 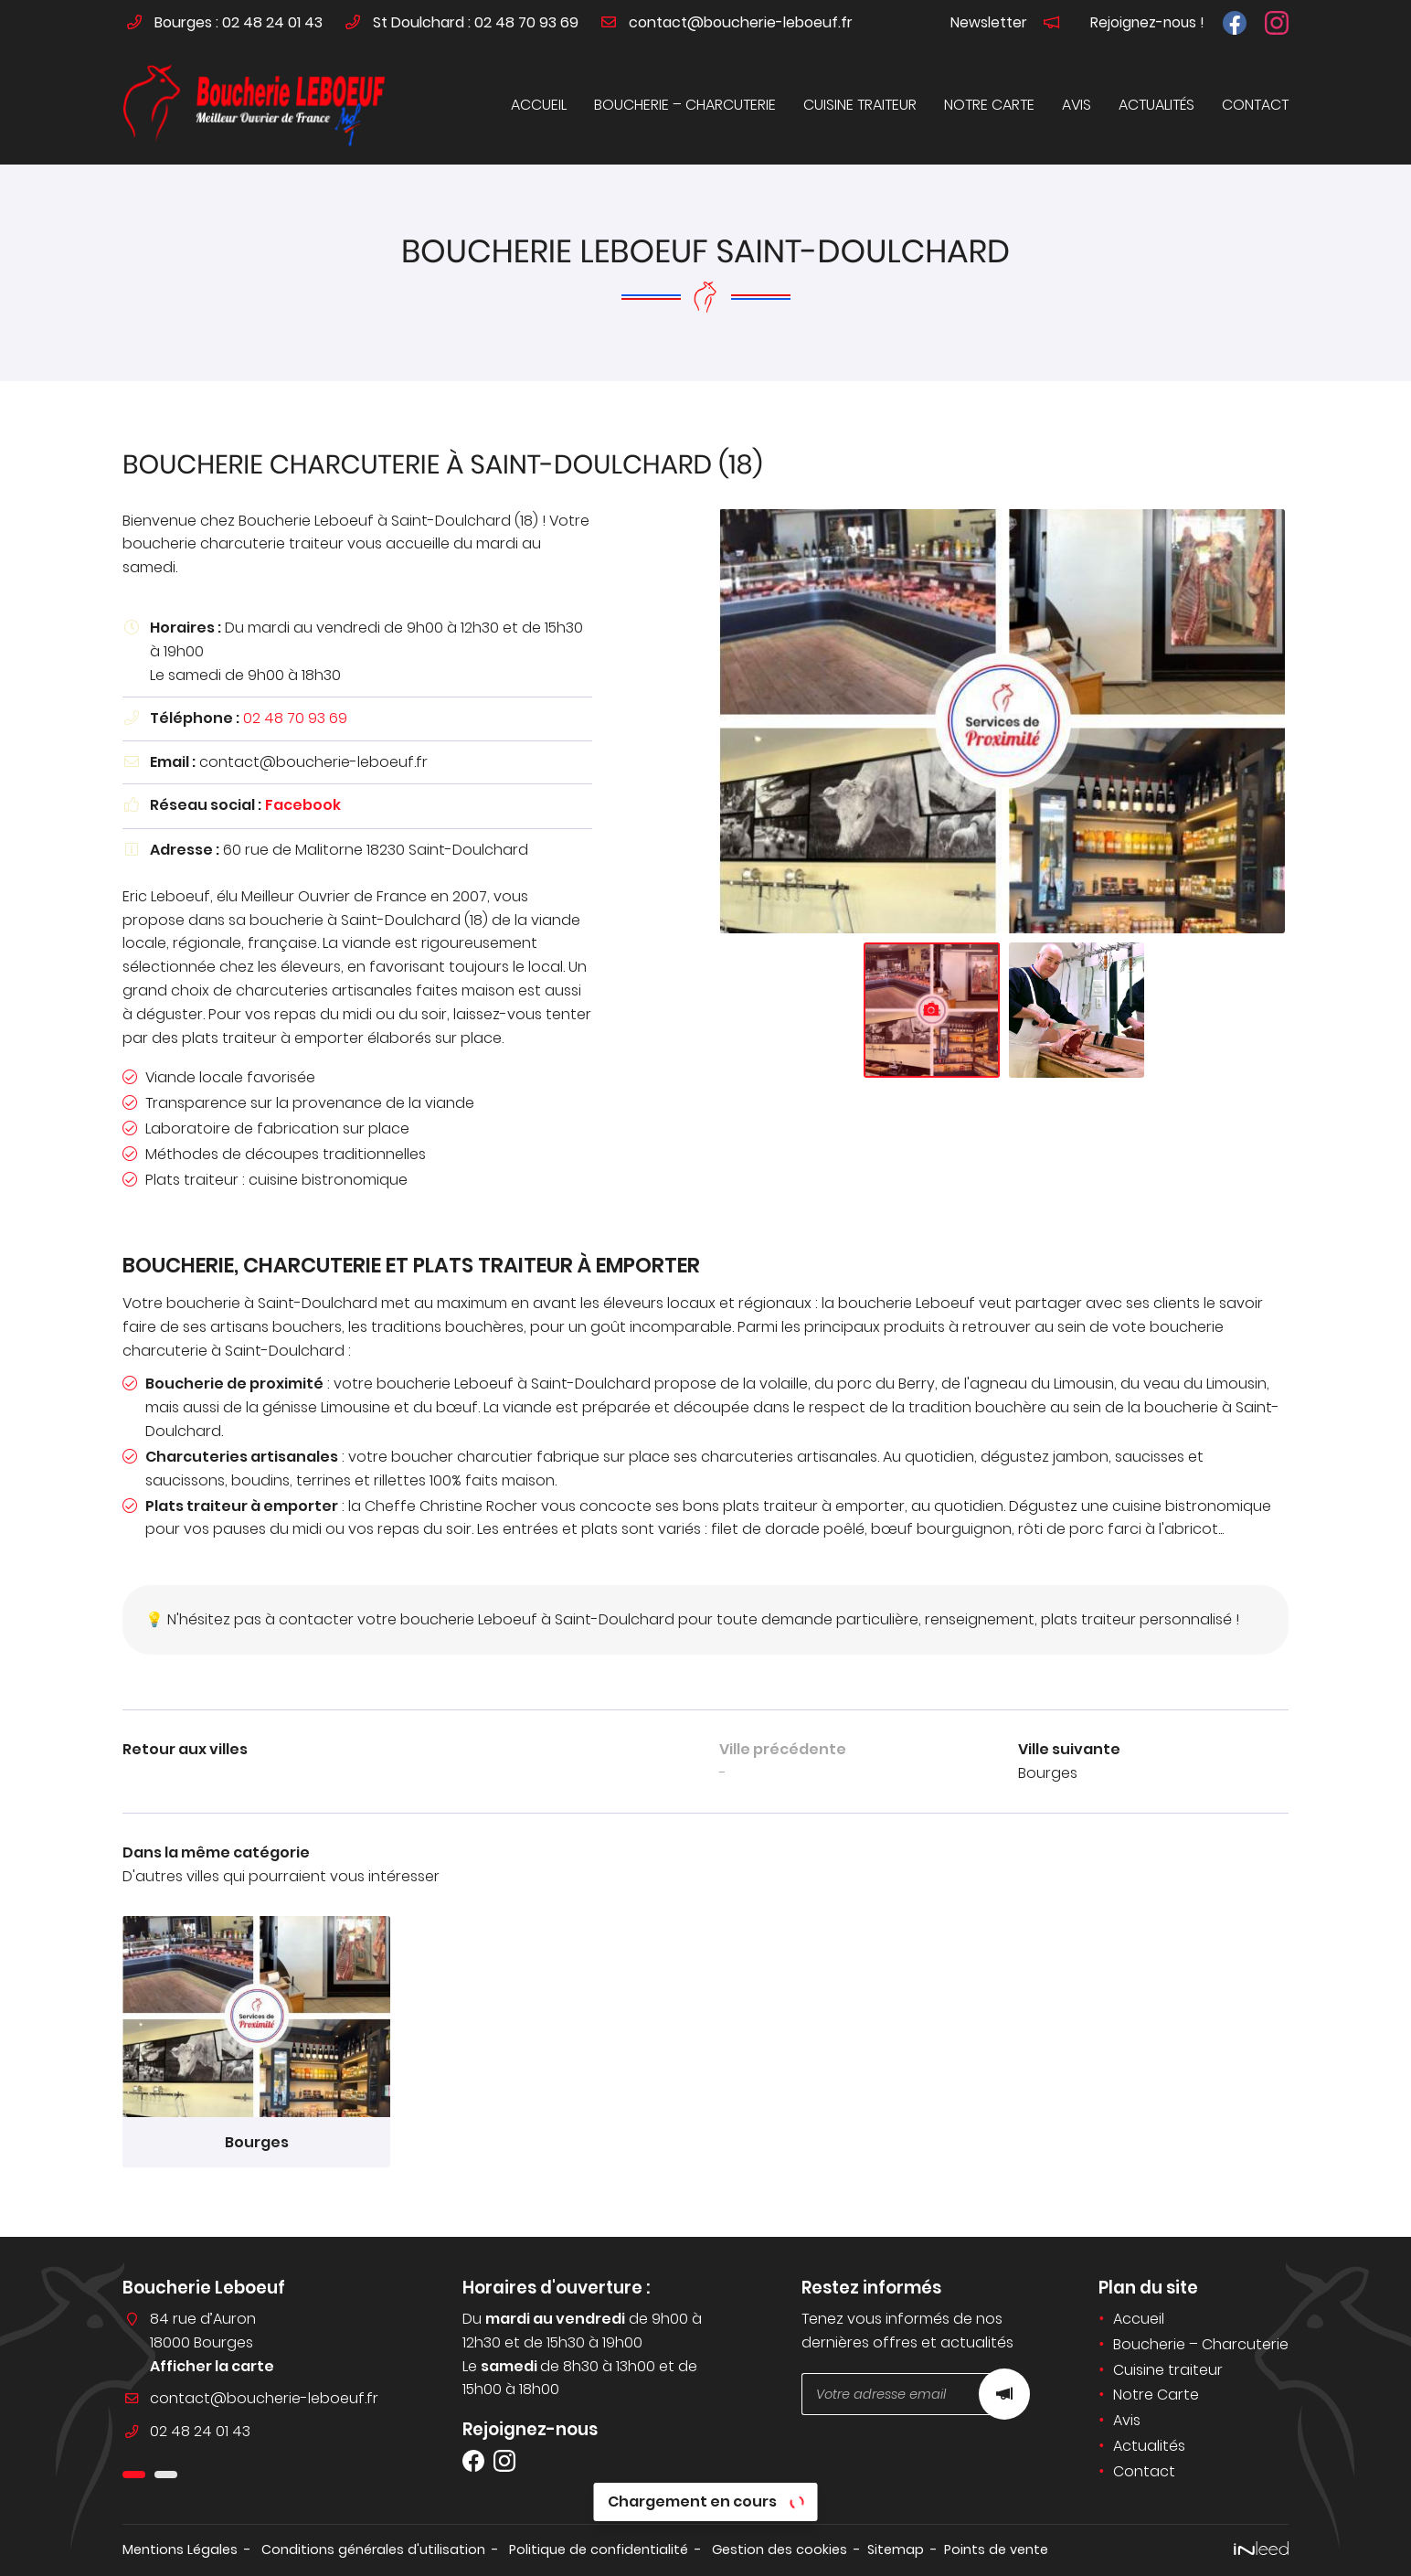 I want to click on Facebook, so click(x=303, y=804).